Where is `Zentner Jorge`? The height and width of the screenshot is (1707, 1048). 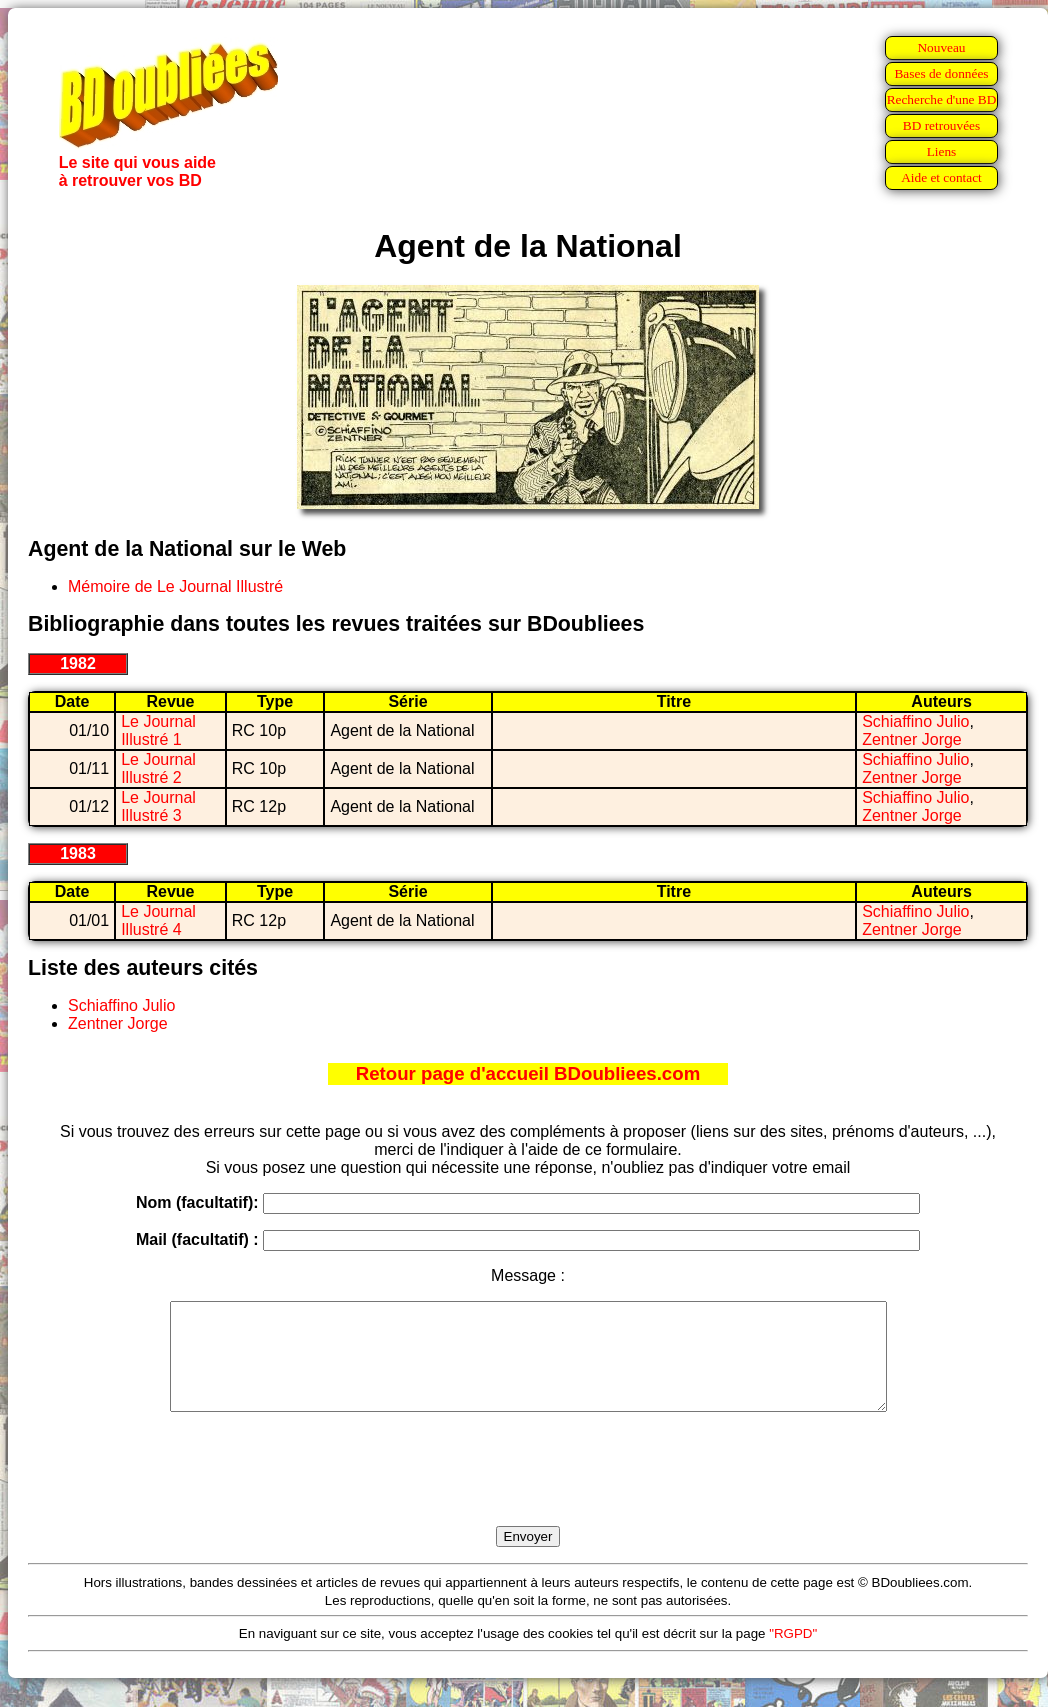
Zentner Jorge is located at coordinates (912, 739).